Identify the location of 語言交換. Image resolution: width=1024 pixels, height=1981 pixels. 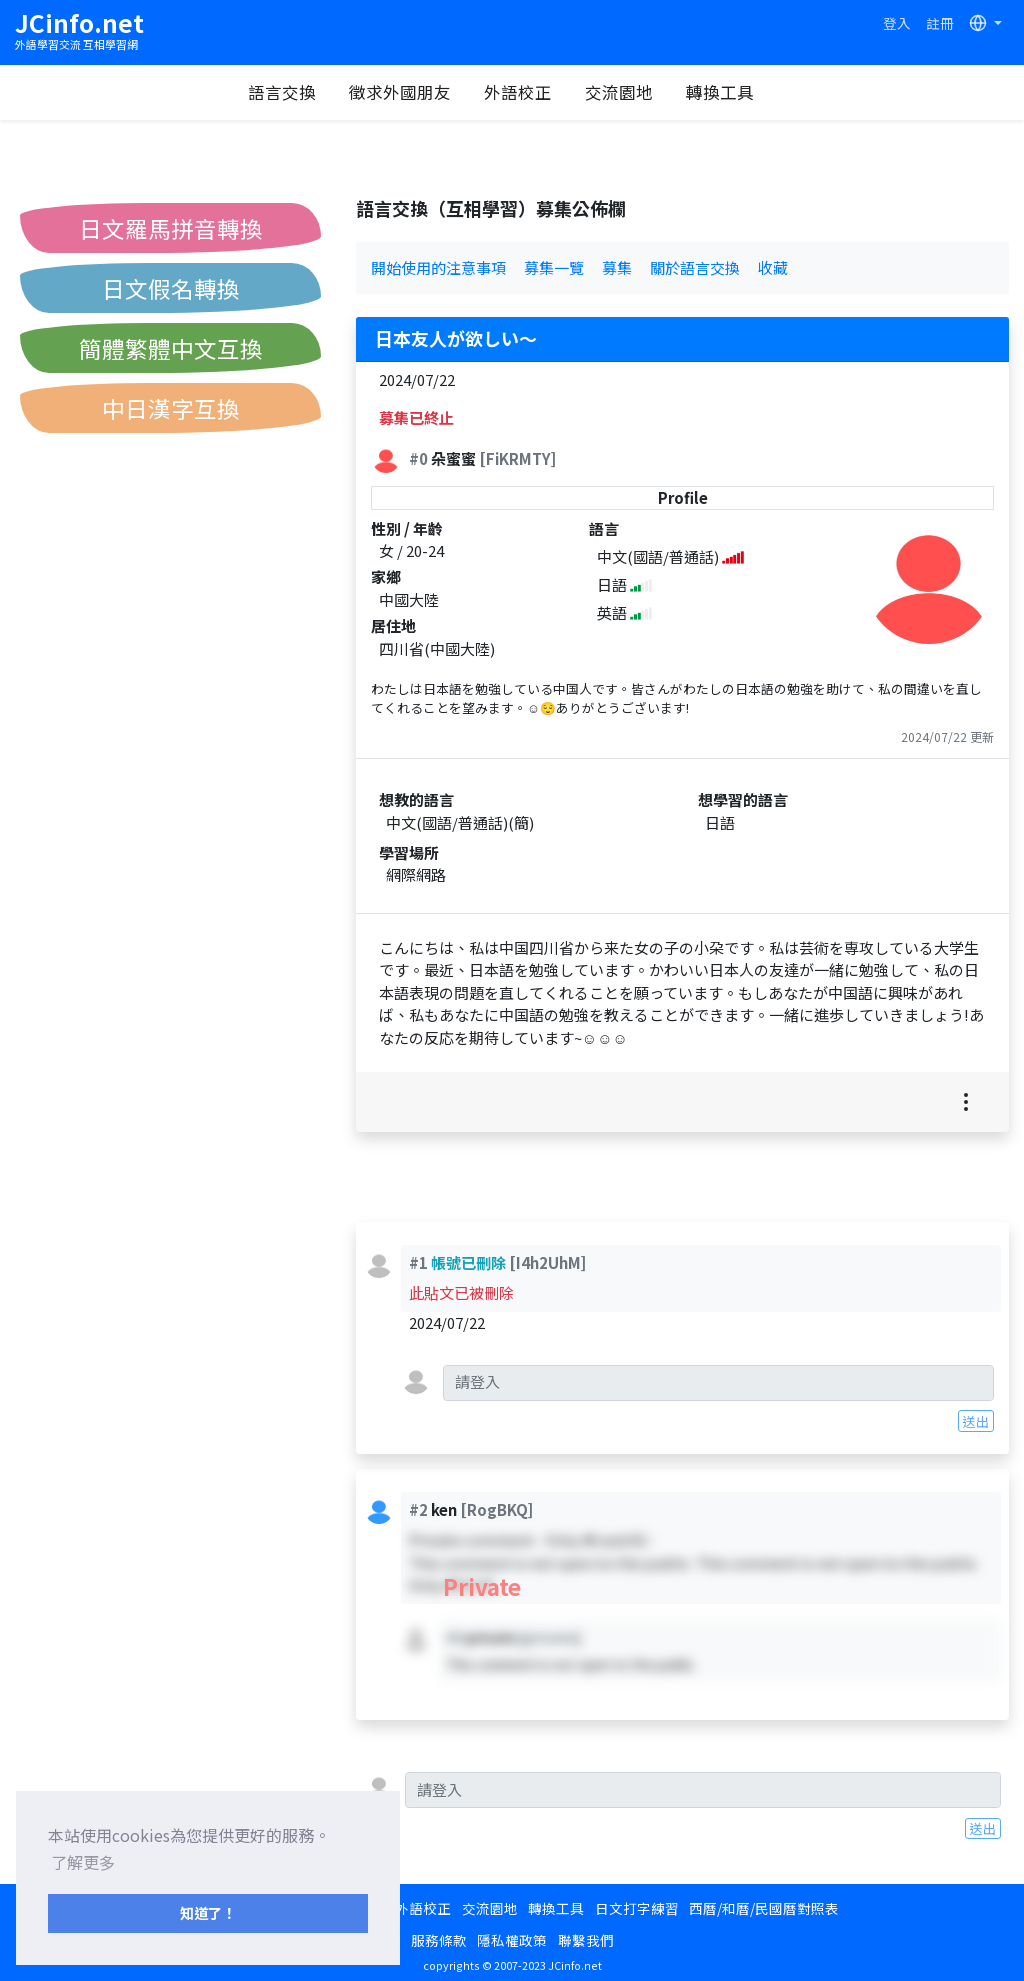
(292, 92).